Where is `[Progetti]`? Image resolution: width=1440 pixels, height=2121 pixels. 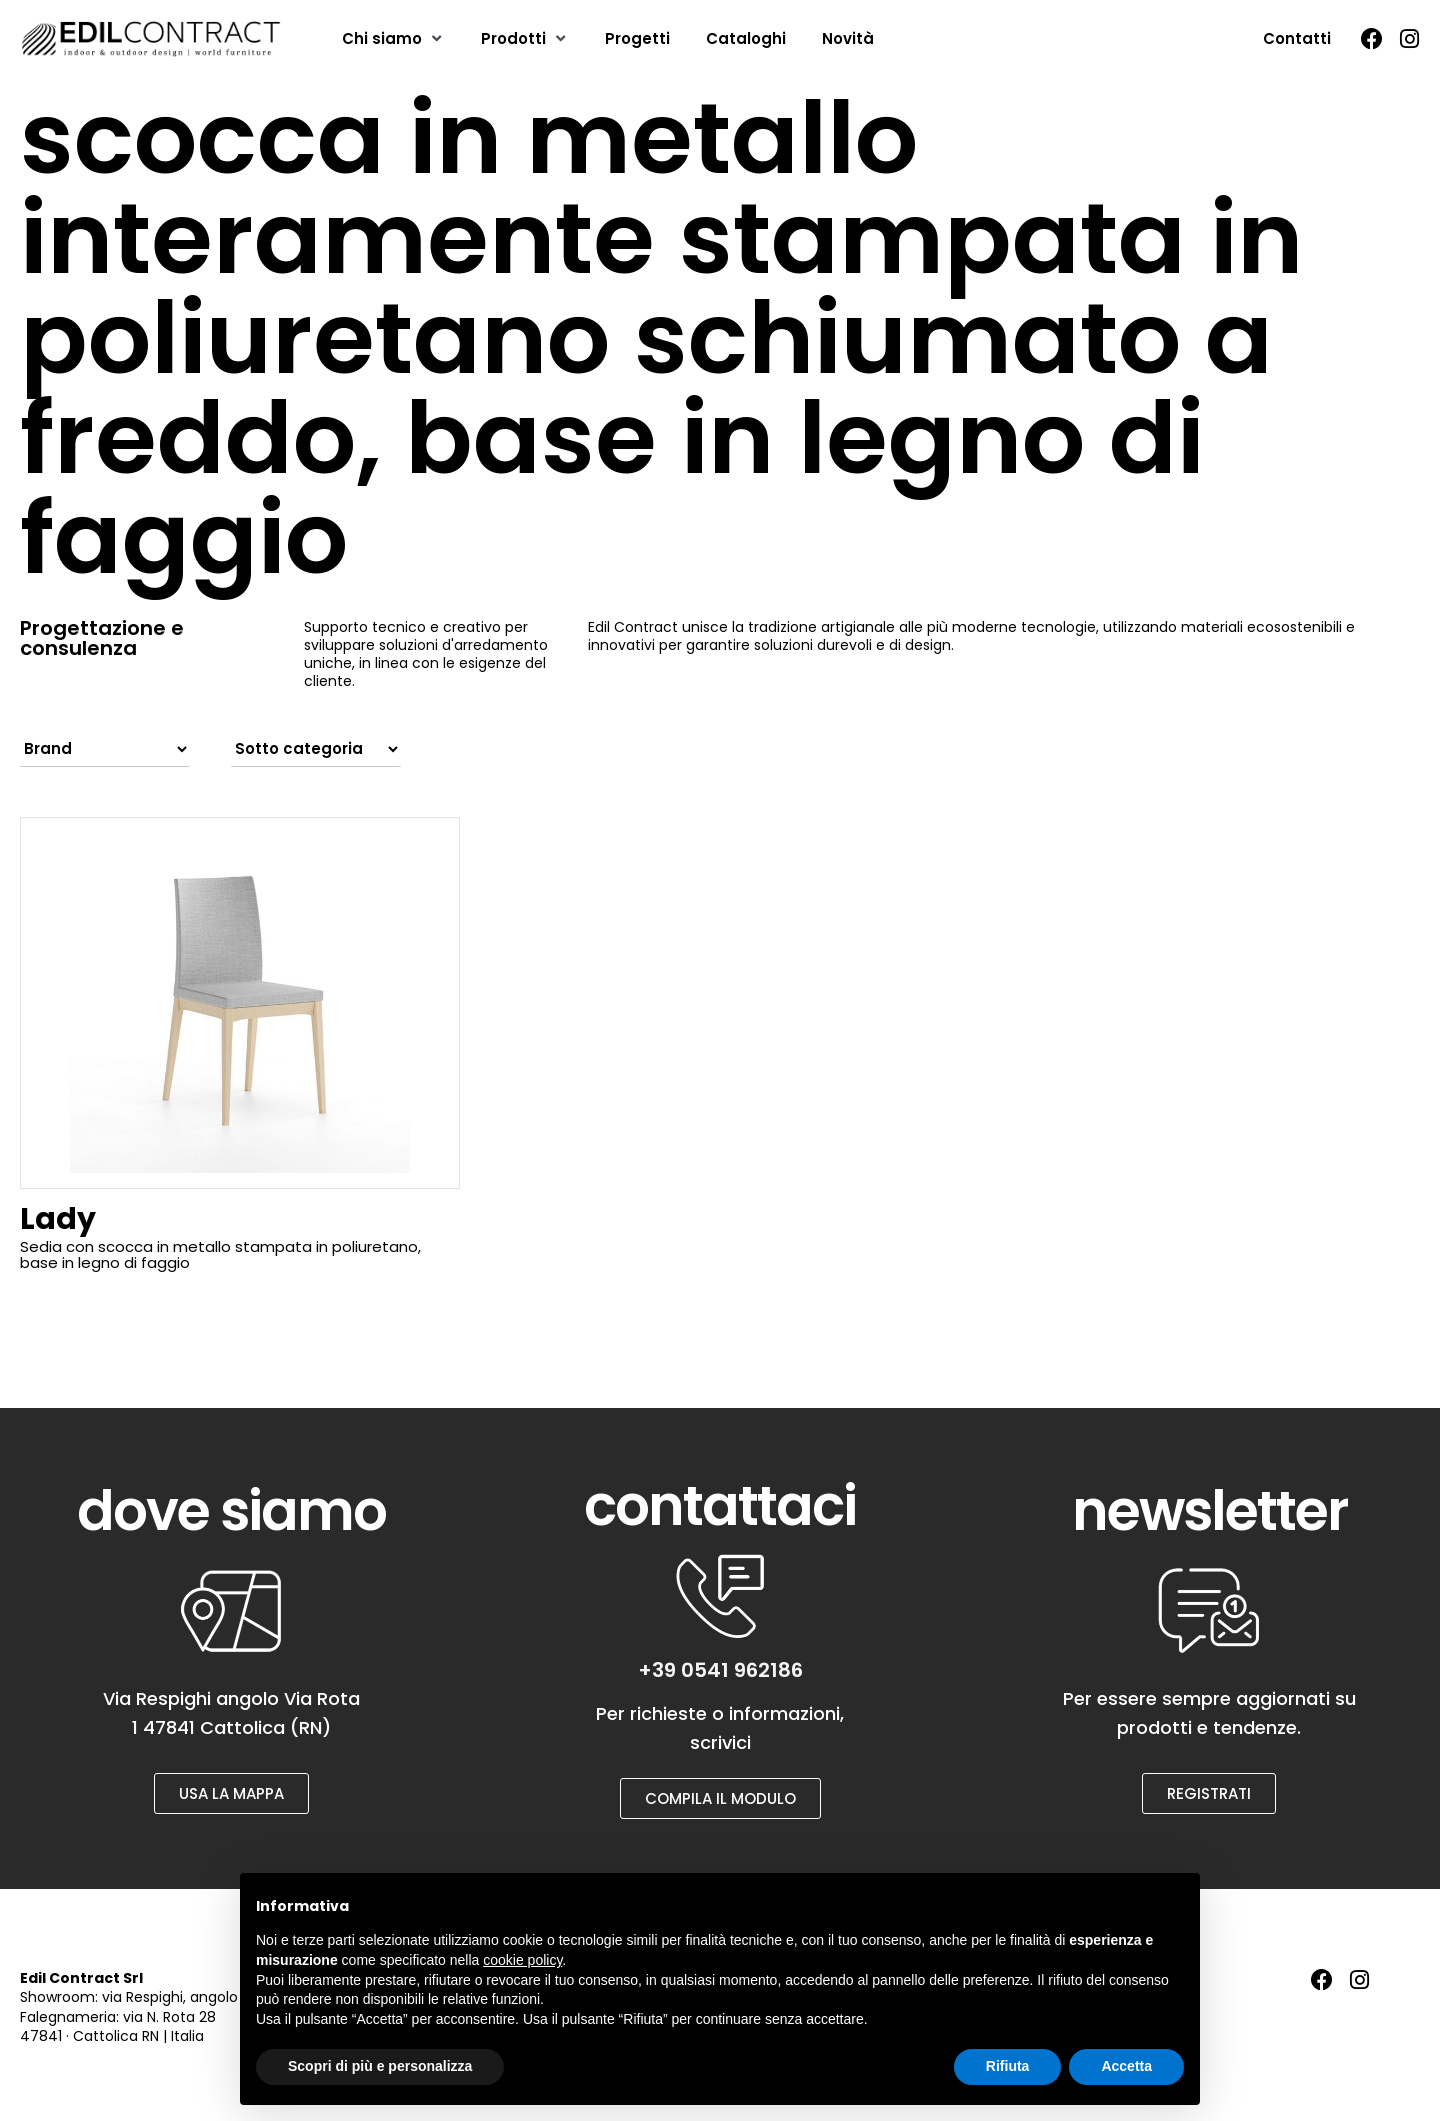 [Progetti] is located at coordinates (637, 39).